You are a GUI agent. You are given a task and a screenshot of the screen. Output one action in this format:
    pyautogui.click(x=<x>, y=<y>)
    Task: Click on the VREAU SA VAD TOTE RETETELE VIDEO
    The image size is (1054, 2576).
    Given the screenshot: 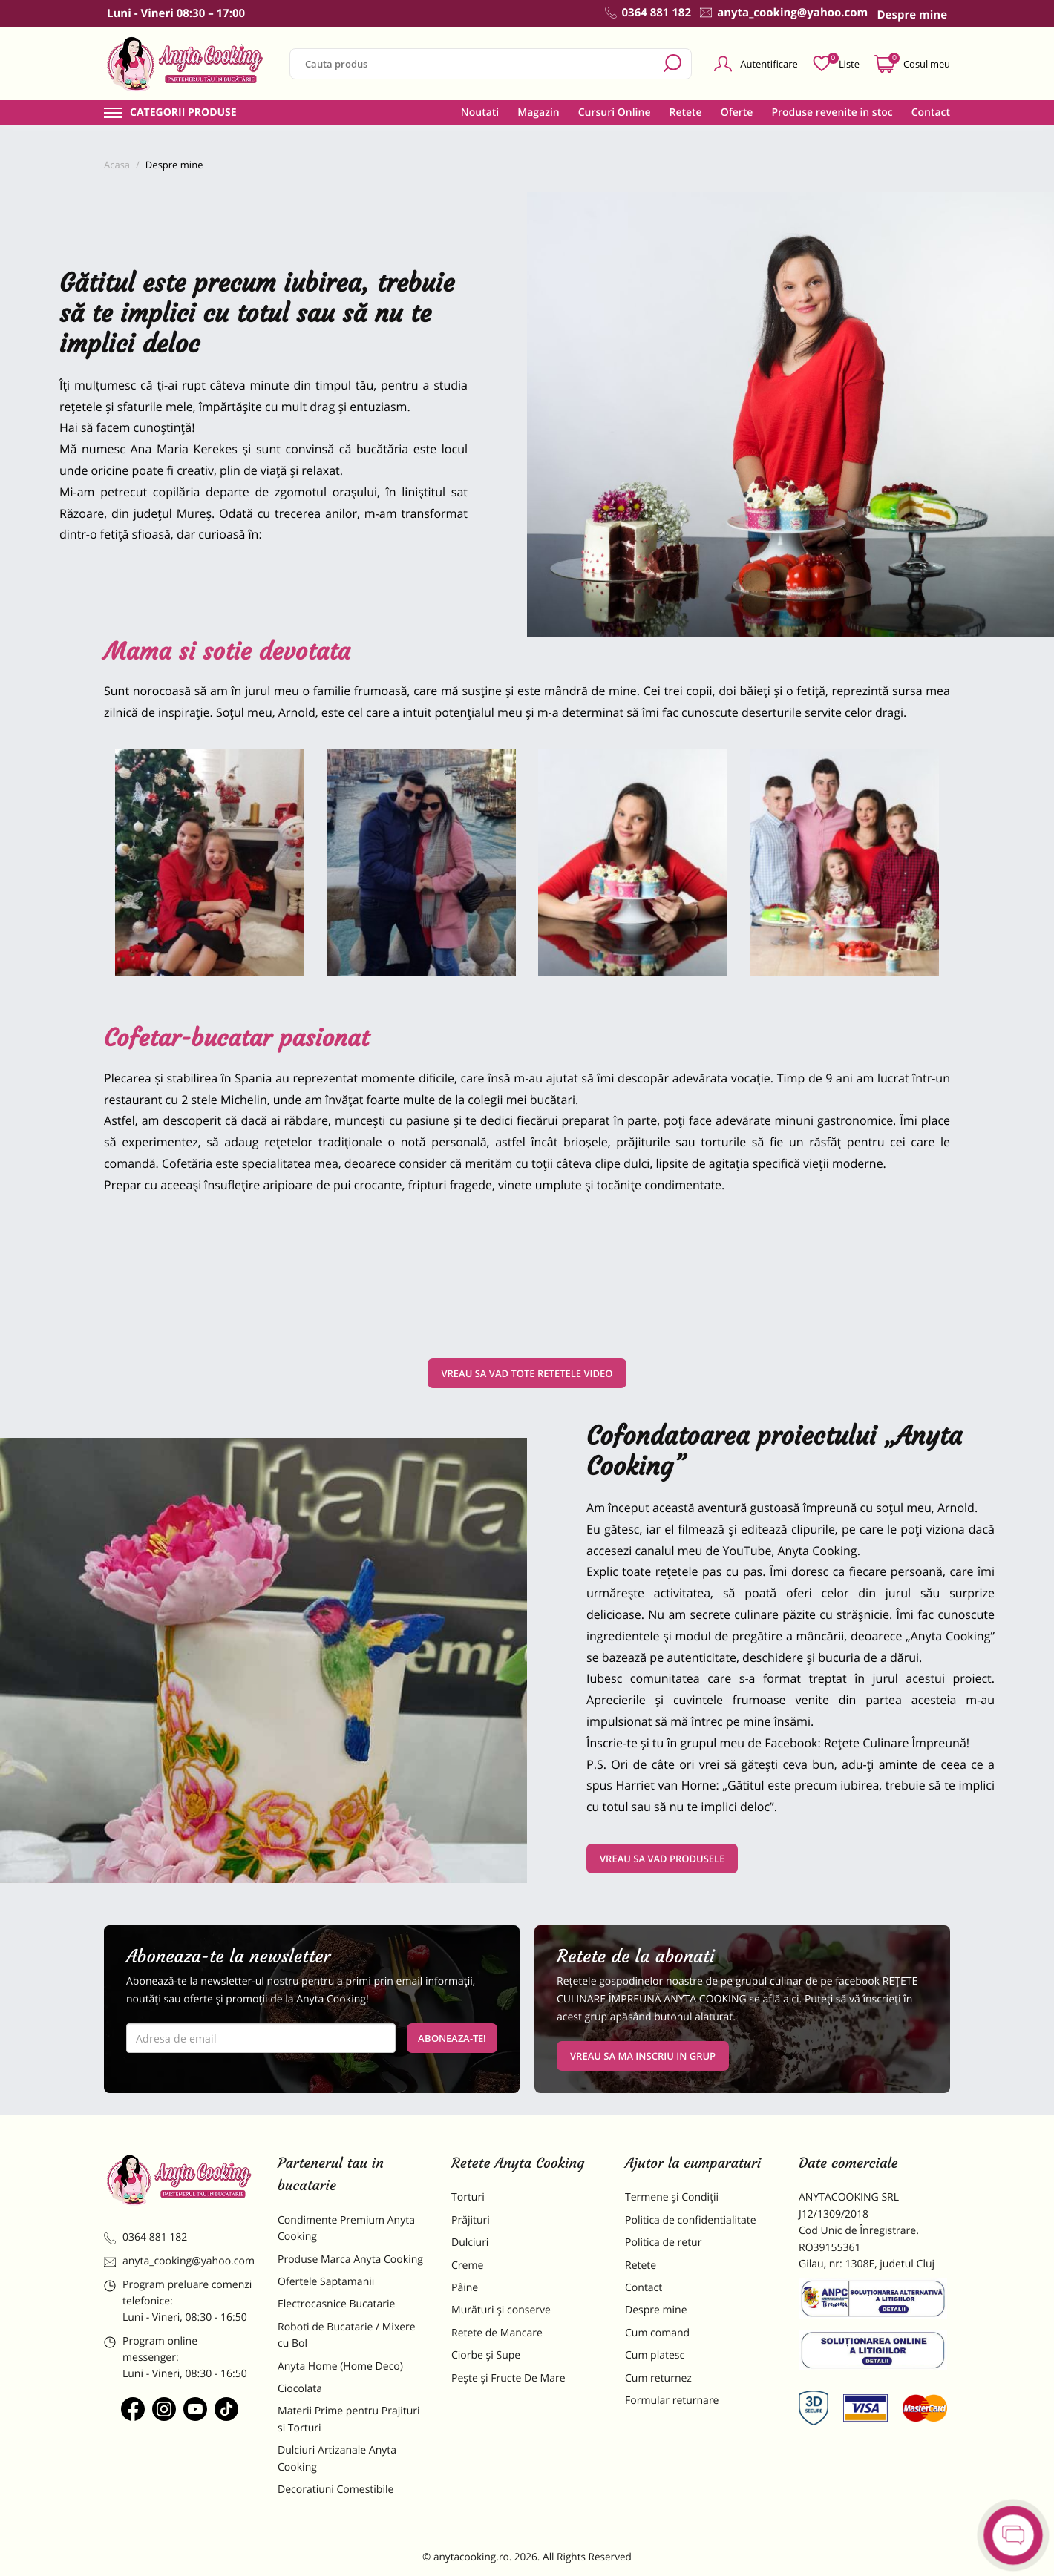 What is the action you would take?
    pyautogui.click(x=526, y=1373)
    